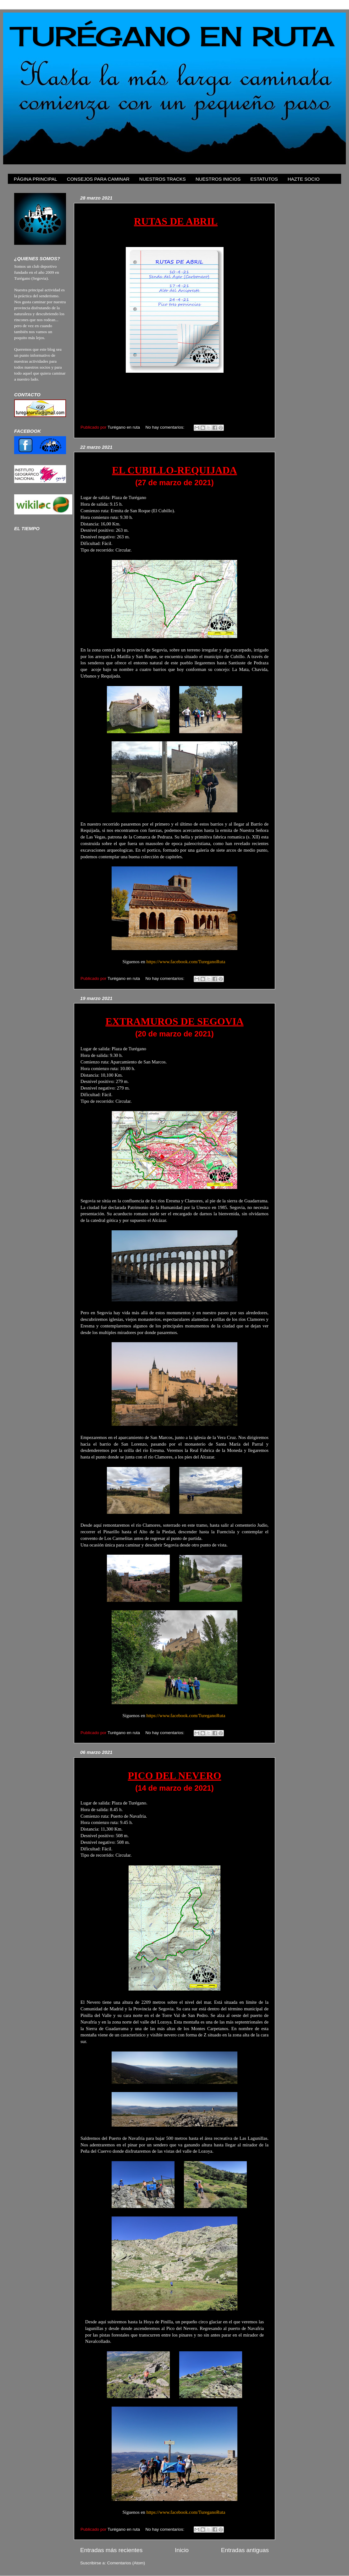 Image resolution: width=349 pixels, height=2576 pixels. What do you see at coordinates (304, 179) in the screenshot?
I see `HAZTE SOCIO` at bounding box center [304, 179].